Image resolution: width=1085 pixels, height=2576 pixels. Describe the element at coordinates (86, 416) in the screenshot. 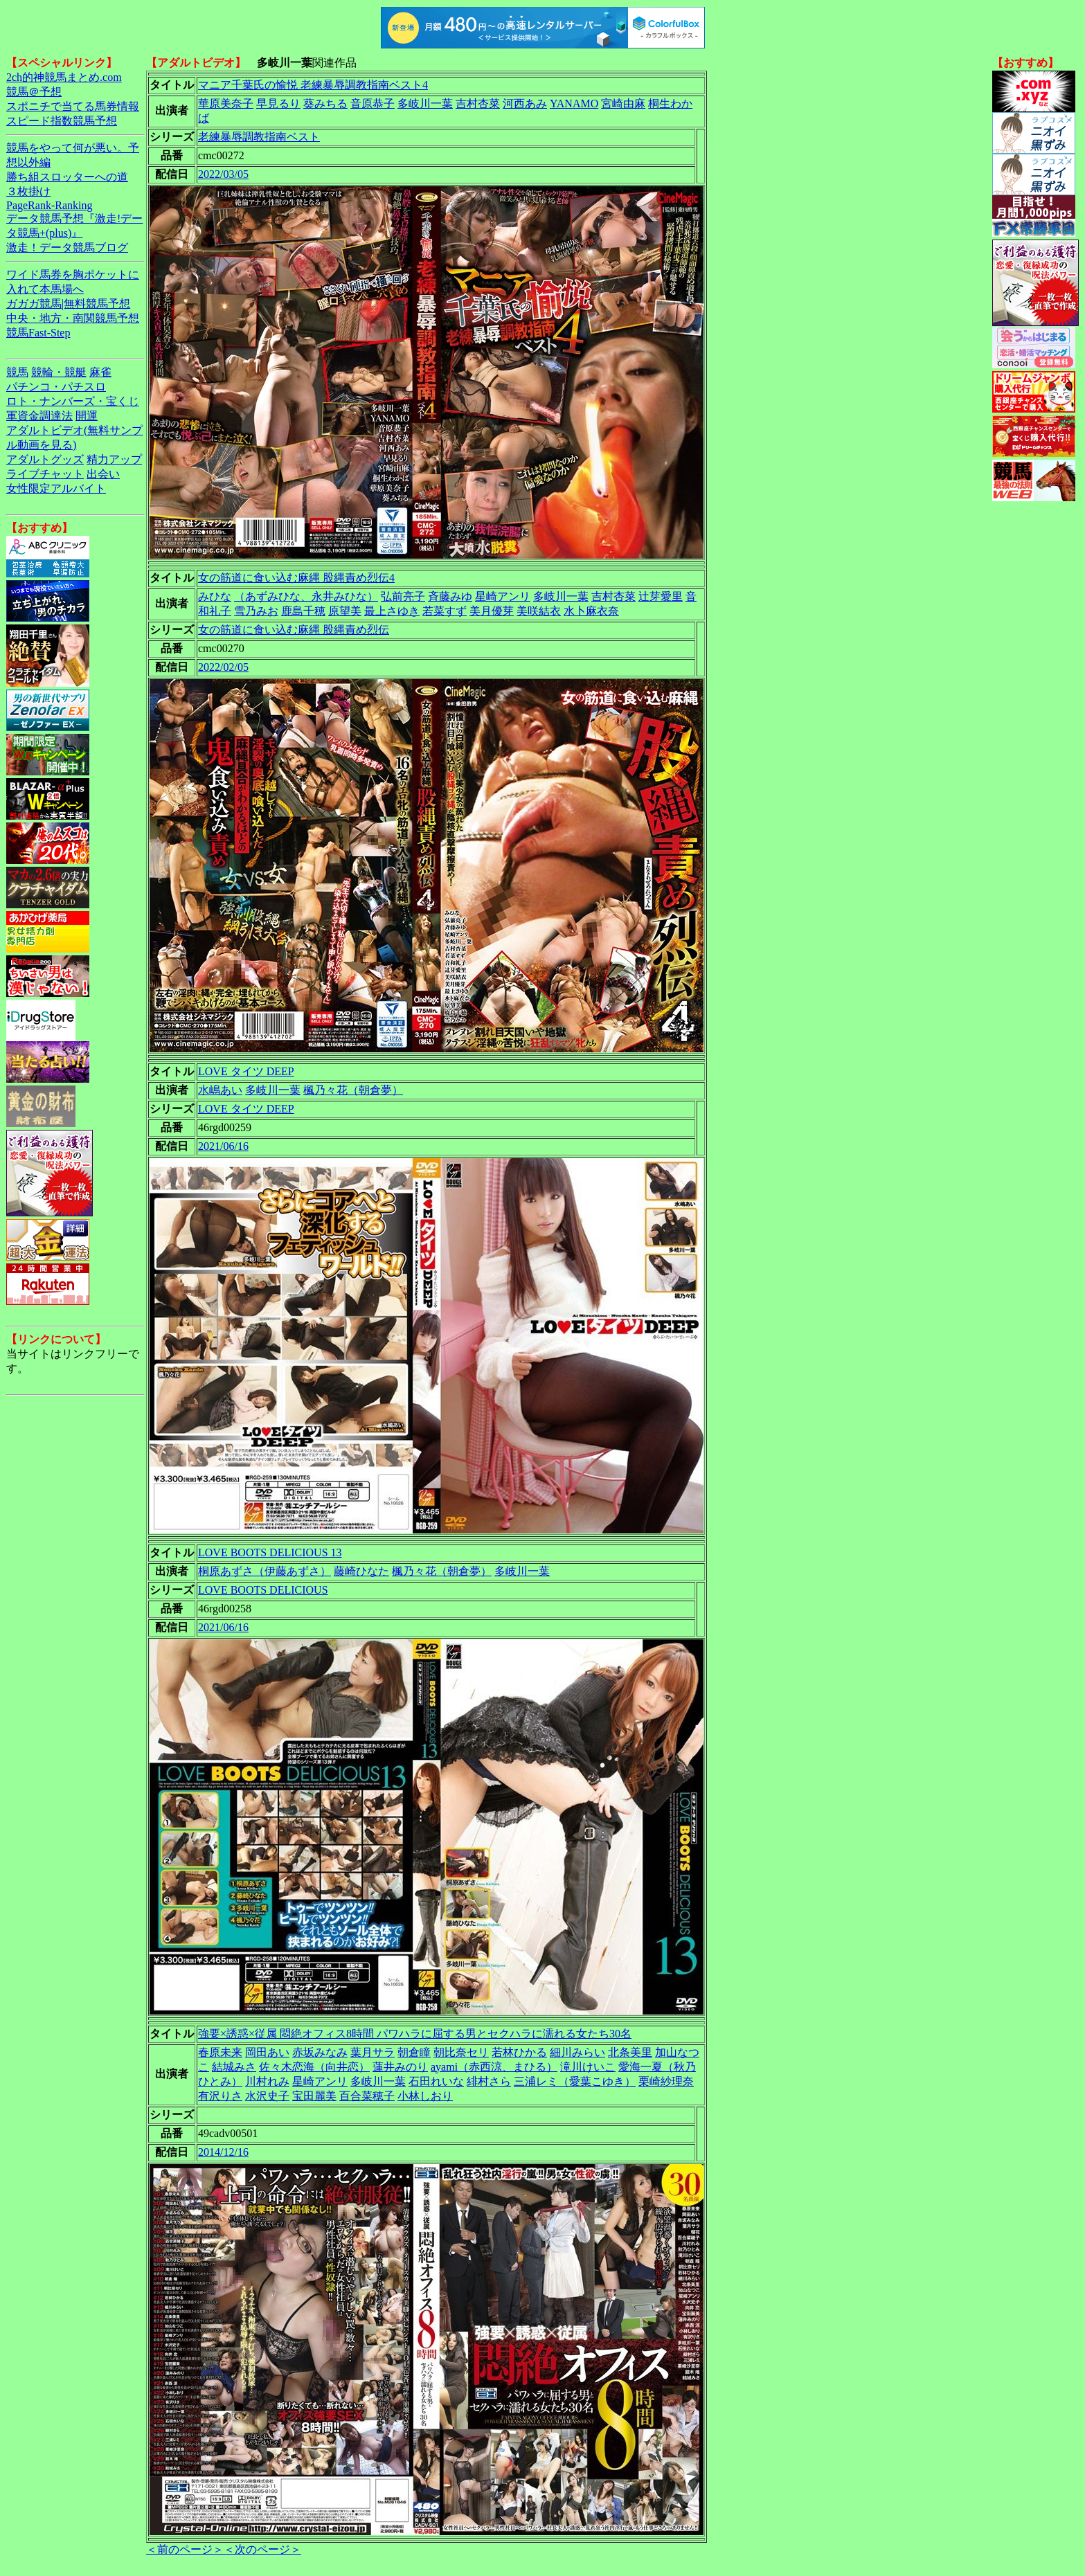

I see `開運` at that location.